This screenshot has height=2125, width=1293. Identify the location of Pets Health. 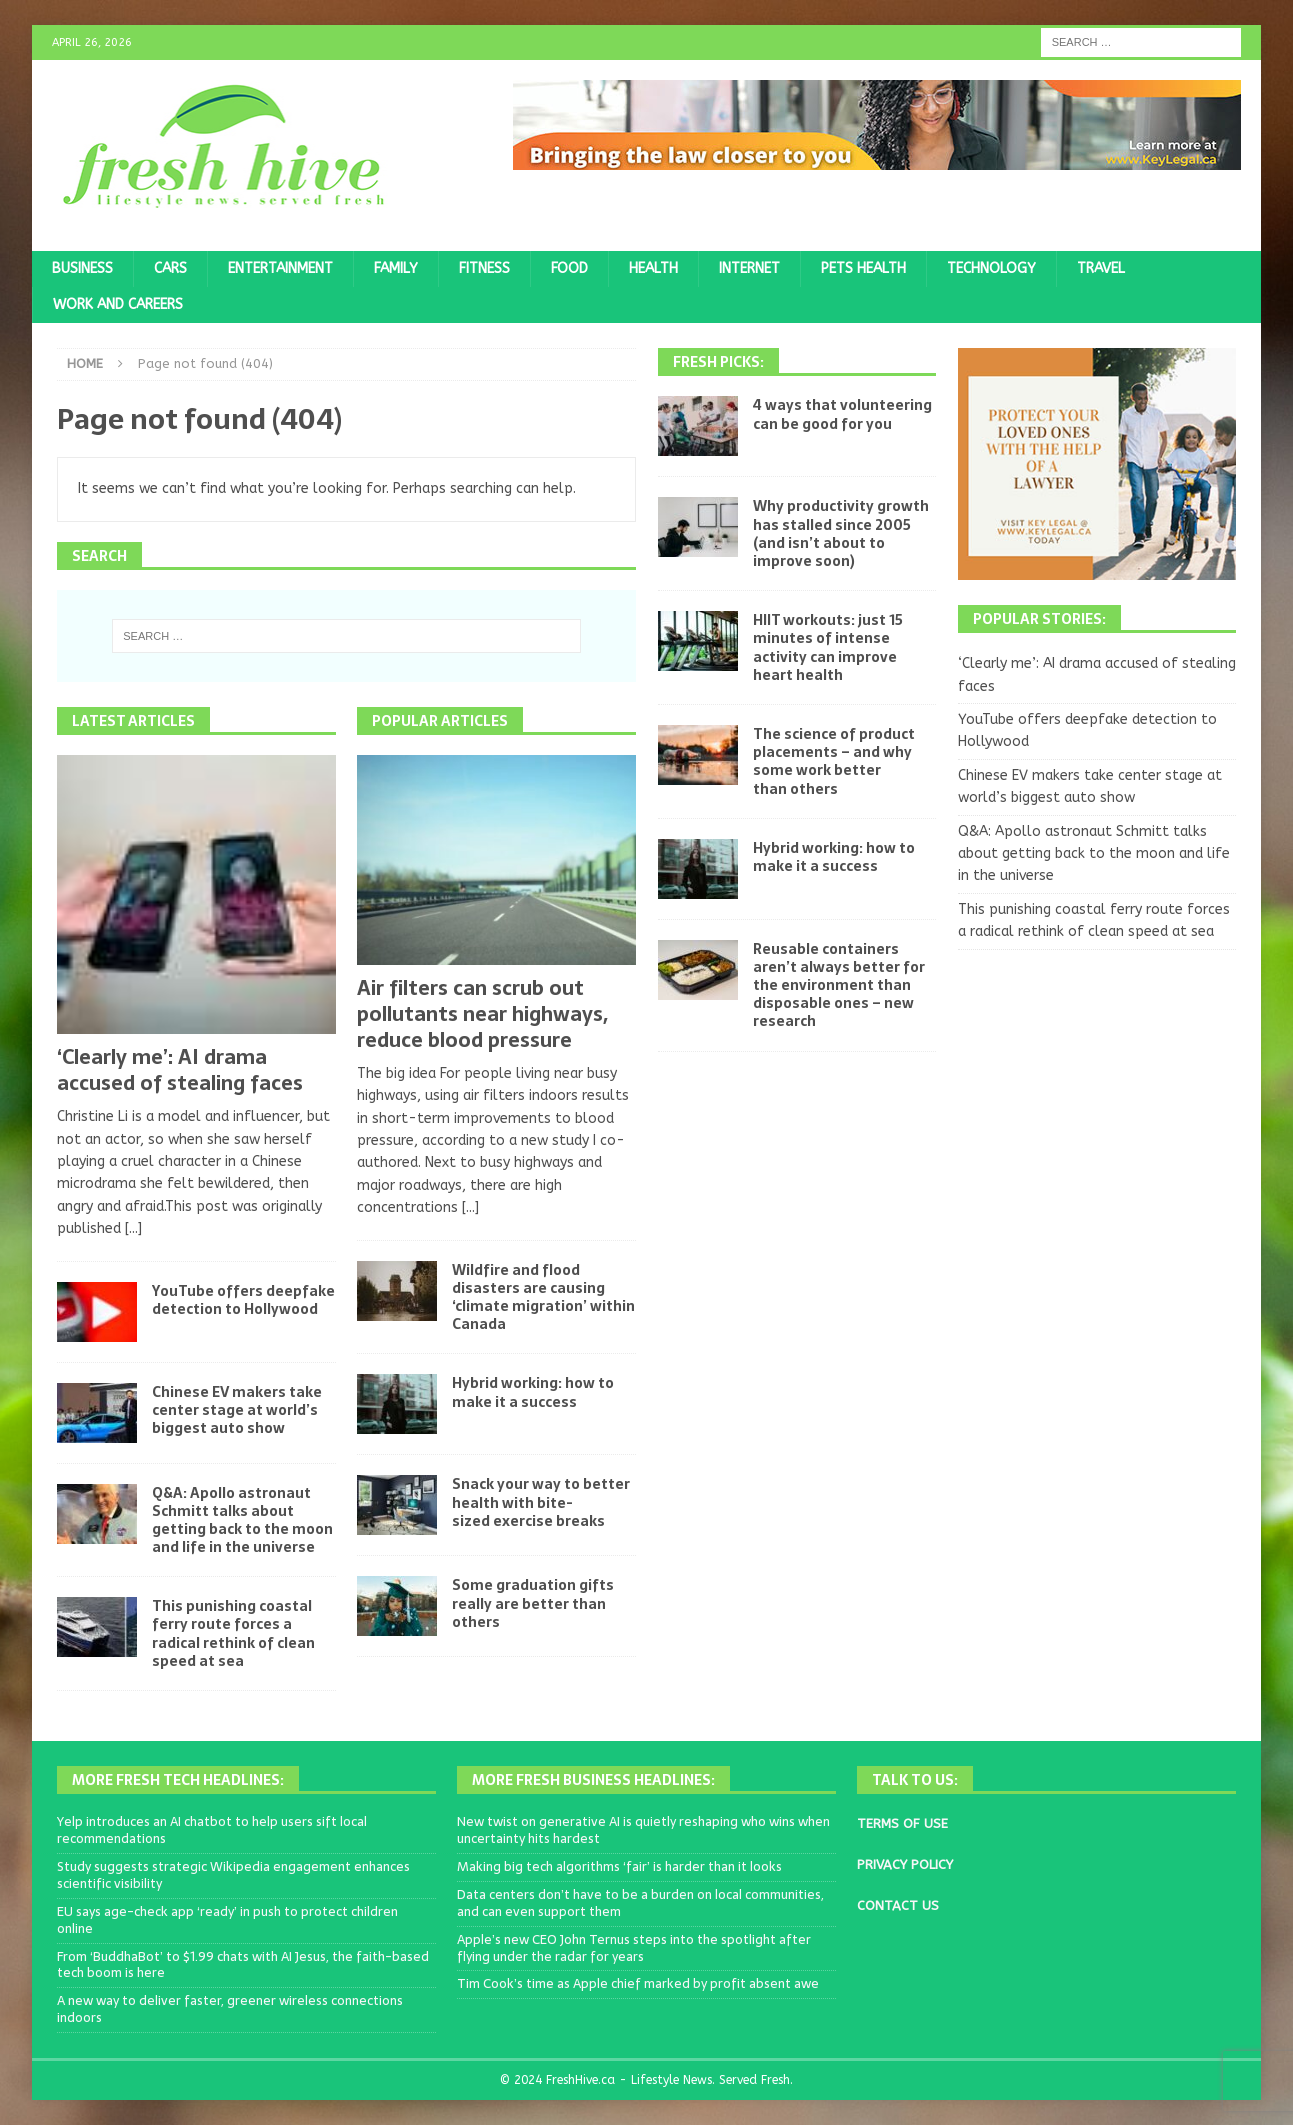
(863, 268).